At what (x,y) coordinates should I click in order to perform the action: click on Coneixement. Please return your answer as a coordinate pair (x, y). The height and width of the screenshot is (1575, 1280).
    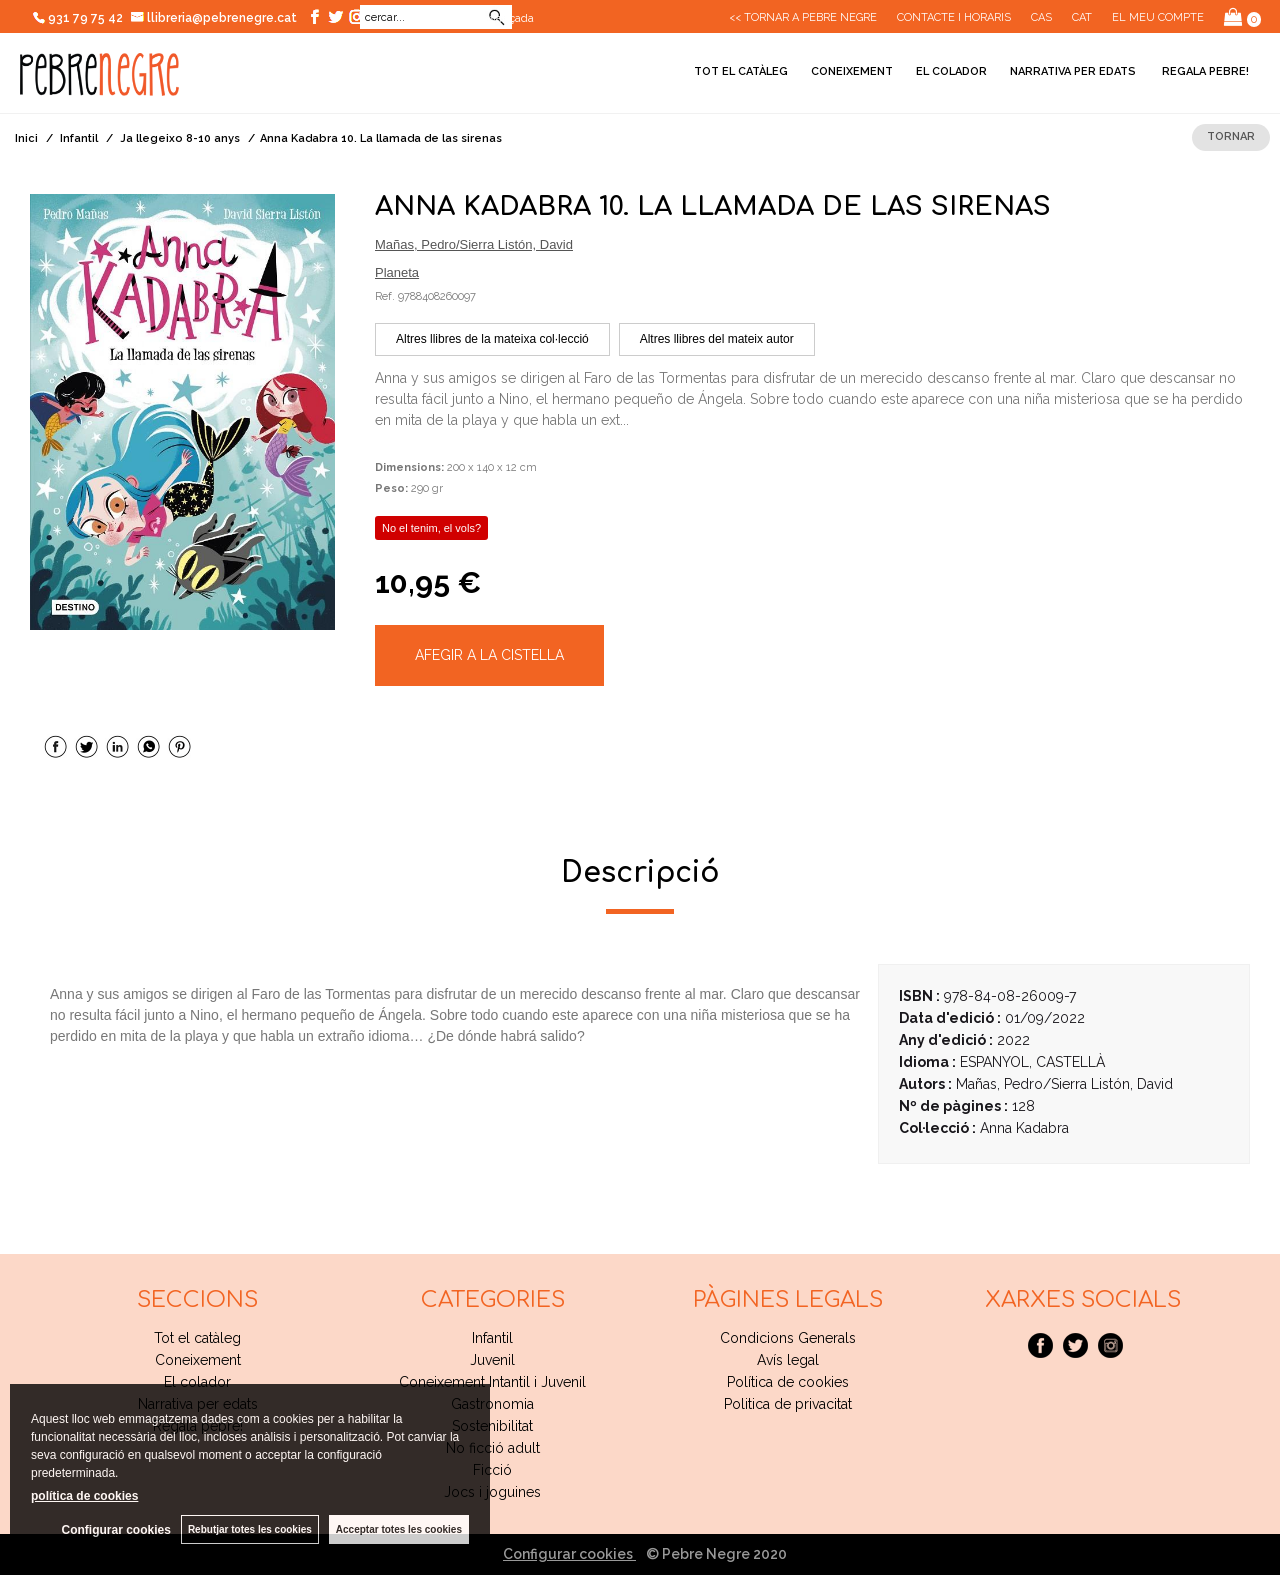
    Looking at the image, I should click on (852, 71).